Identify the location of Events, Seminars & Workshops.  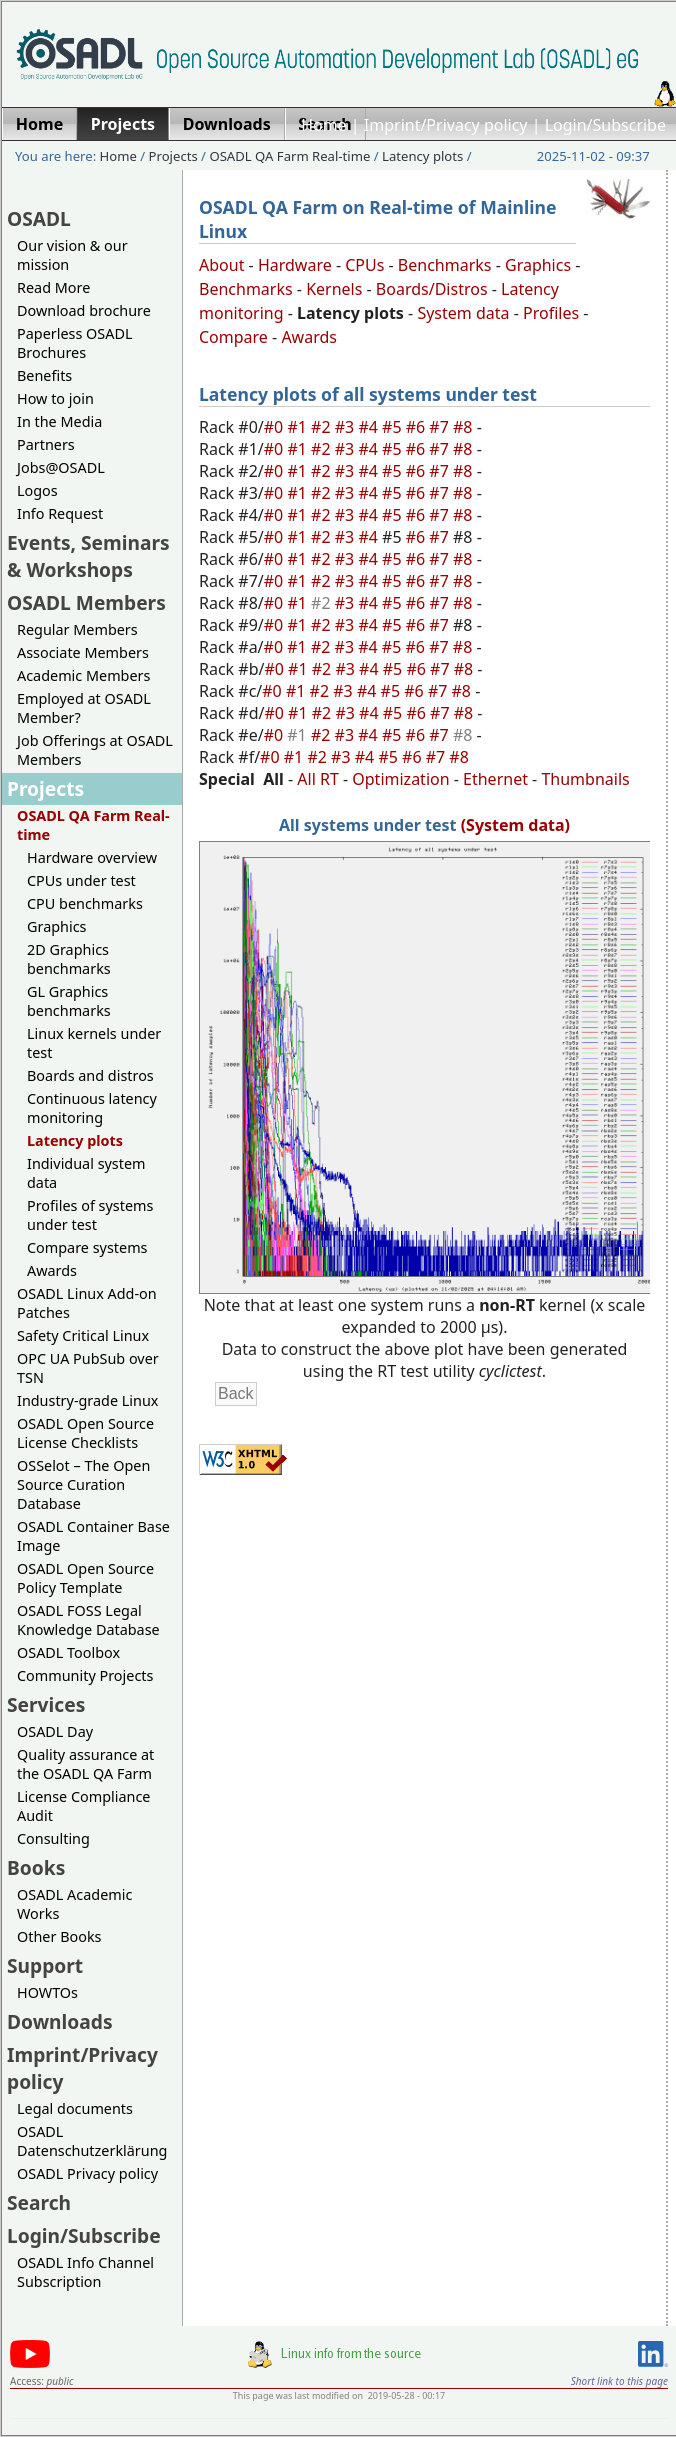
(88, 556).